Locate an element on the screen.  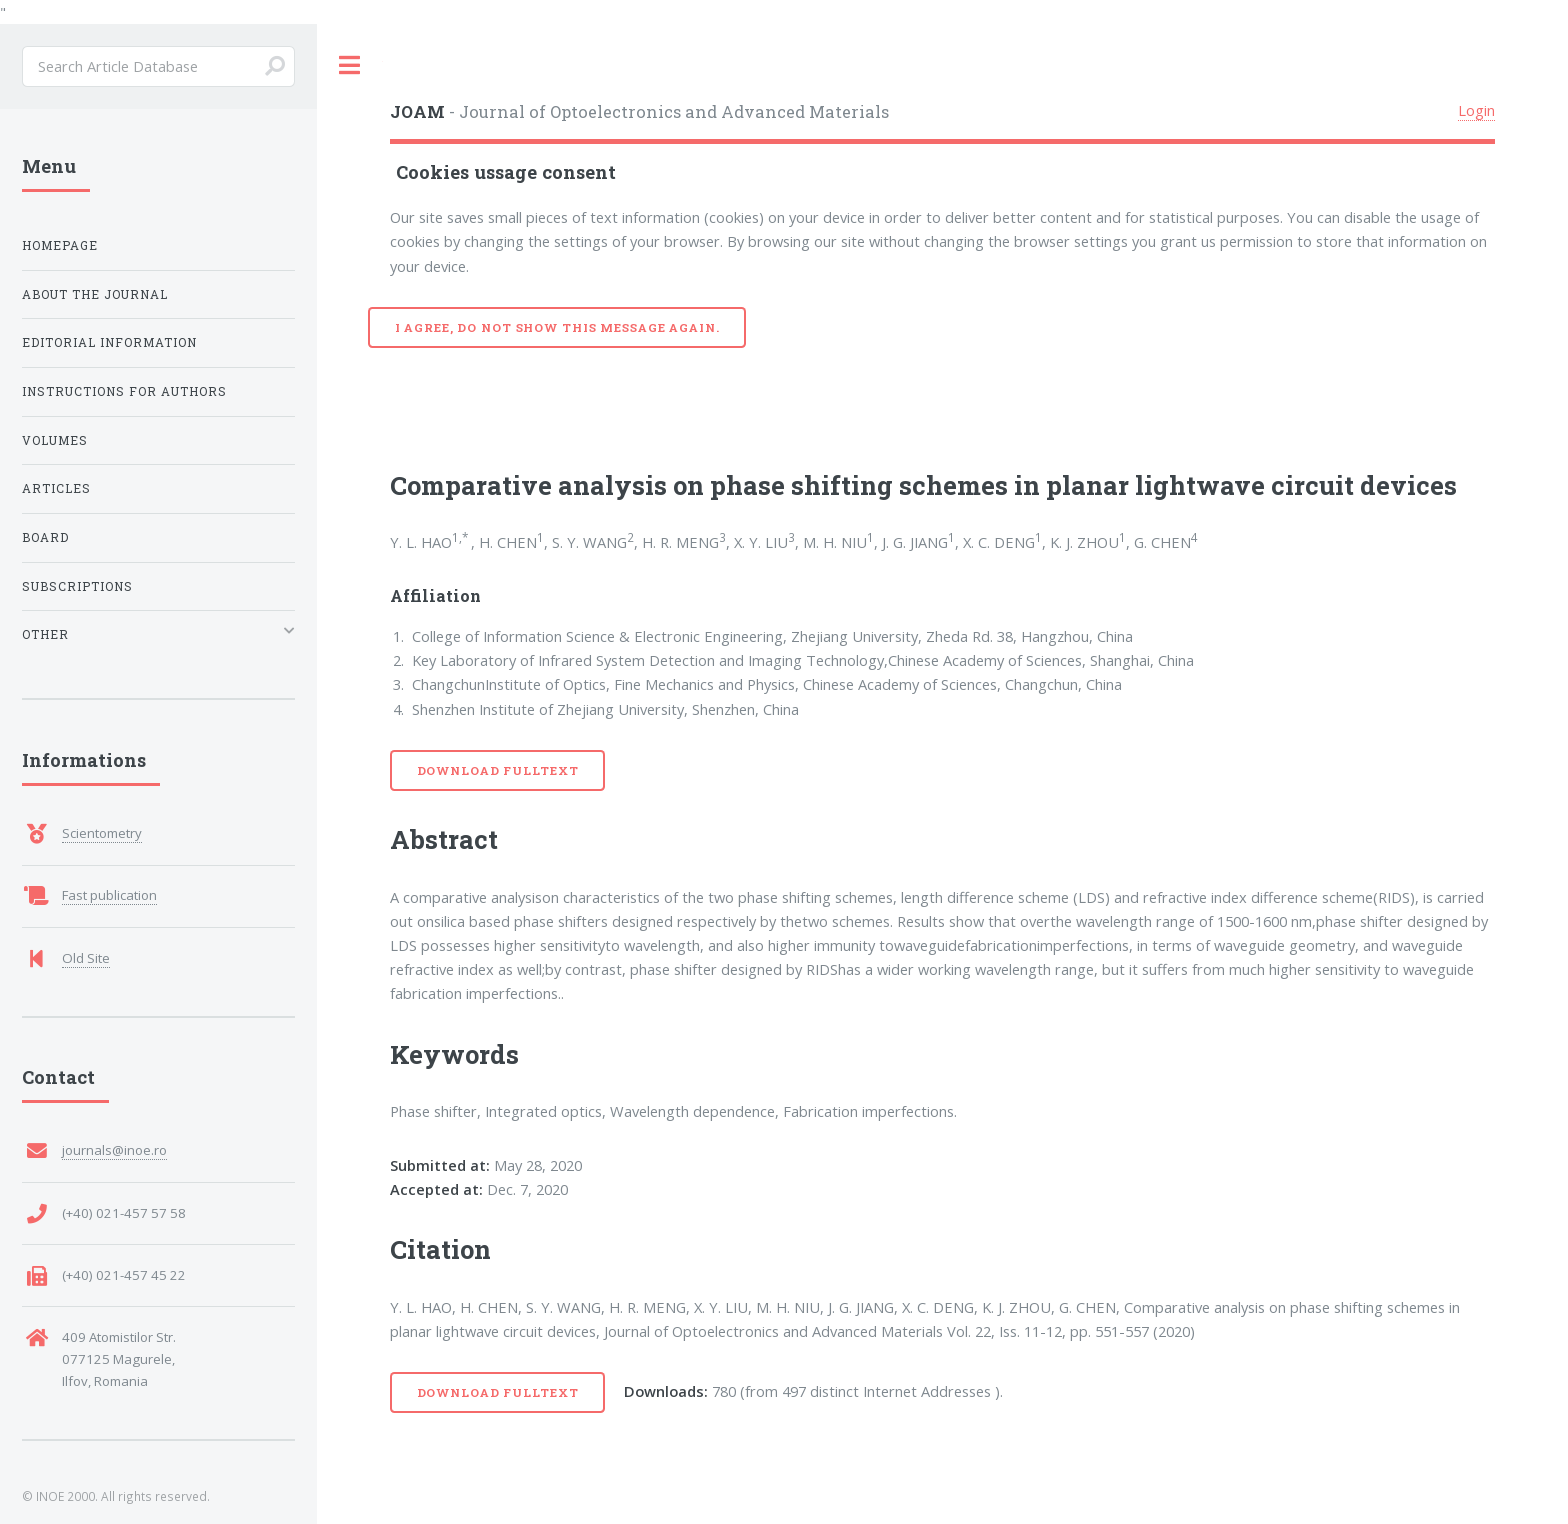
Editorial Information is located at coordinates (109, 342).